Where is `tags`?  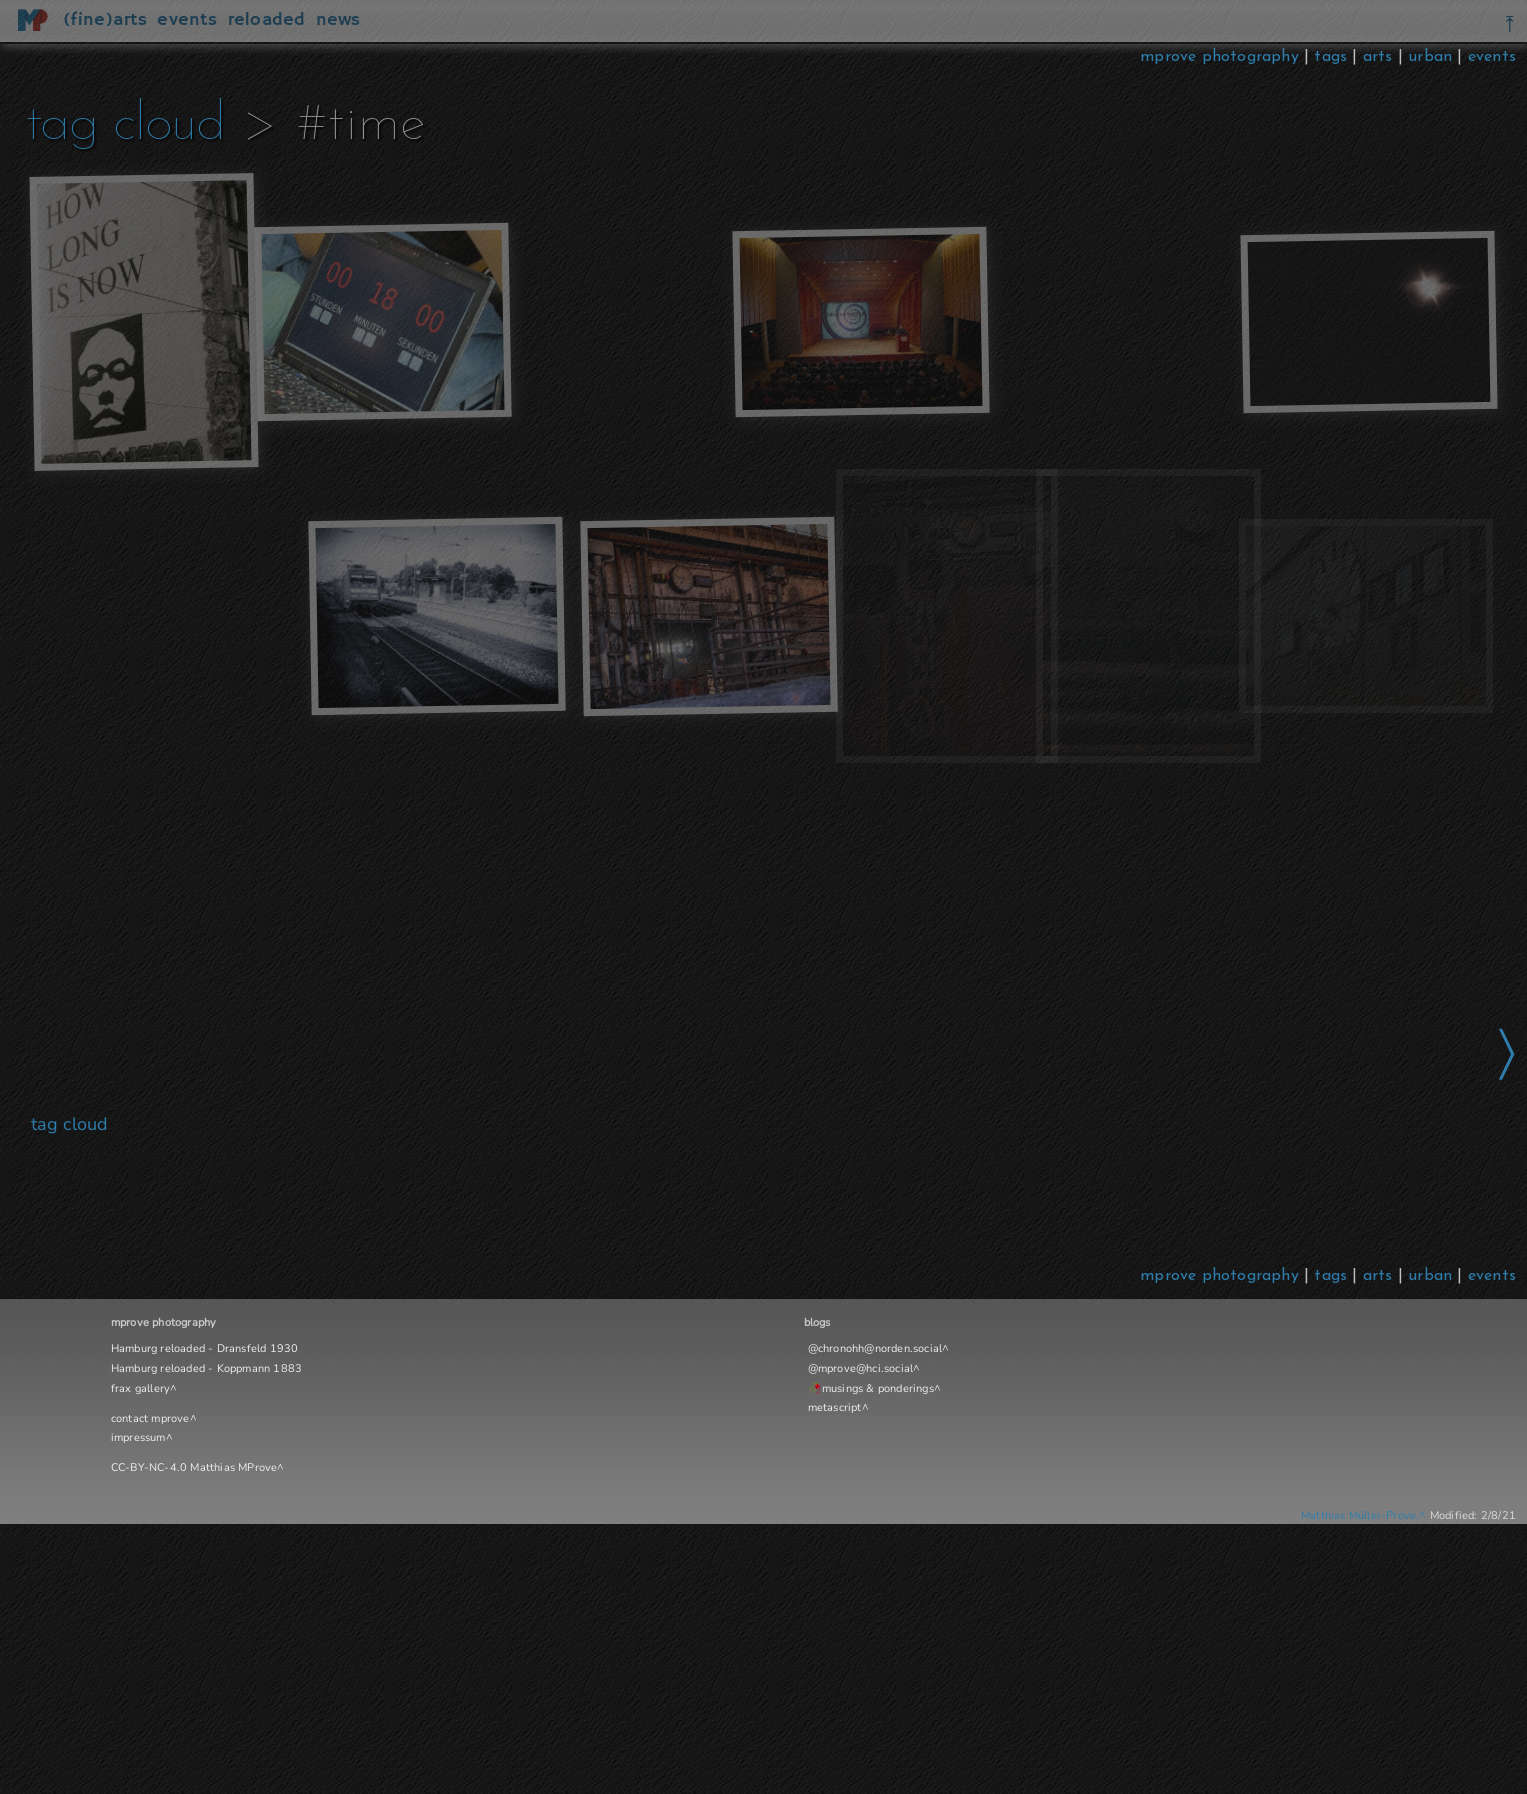 tags is located at coordinates (1330, 57).